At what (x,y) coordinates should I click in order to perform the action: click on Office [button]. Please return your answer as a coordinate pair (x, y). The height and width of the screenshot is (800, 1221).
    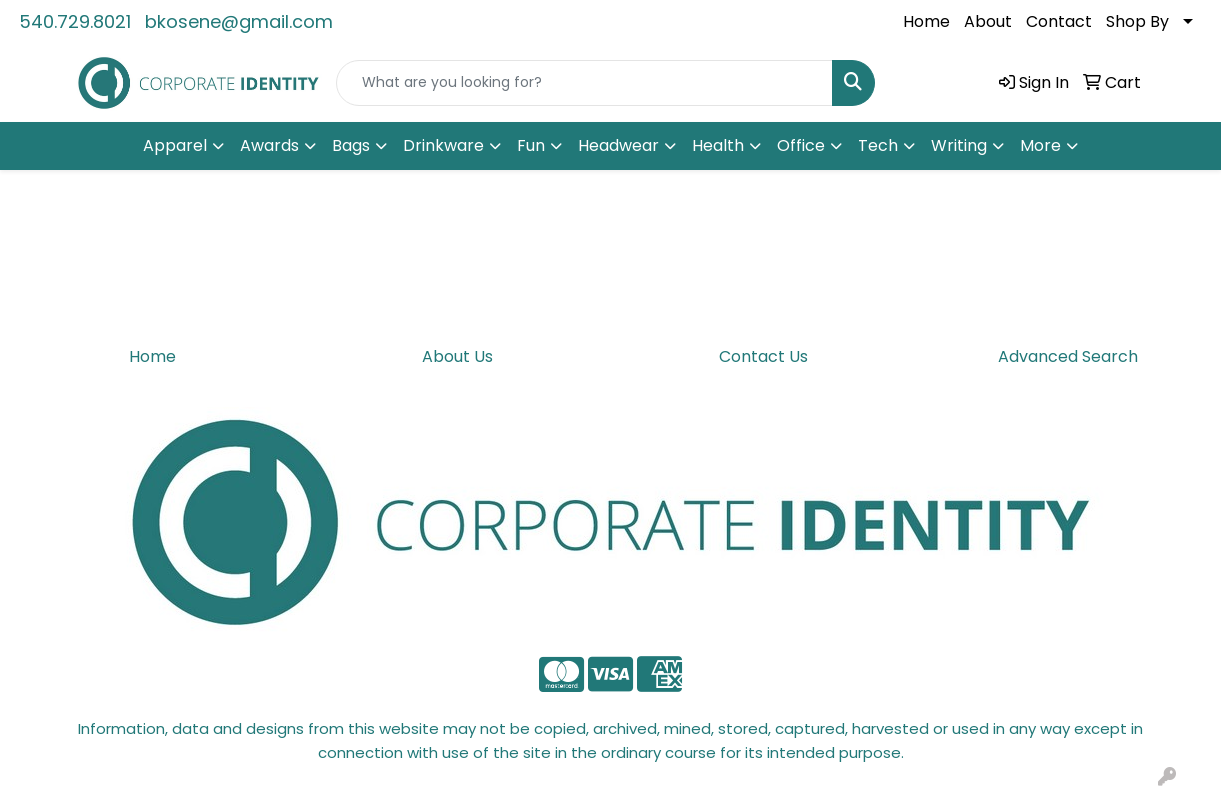
    Looking at the image, I should click on (801, 145).